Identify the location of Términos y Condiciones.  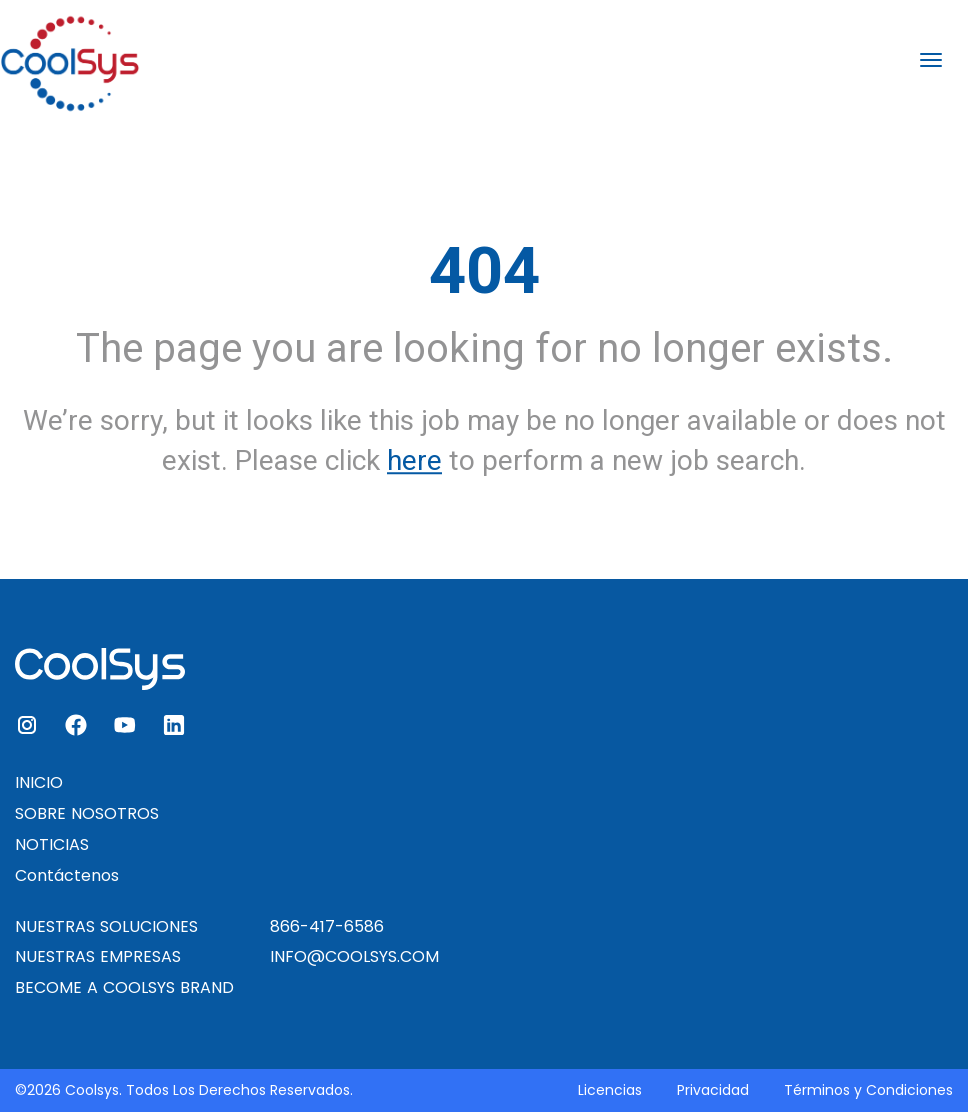
(868, 1090).